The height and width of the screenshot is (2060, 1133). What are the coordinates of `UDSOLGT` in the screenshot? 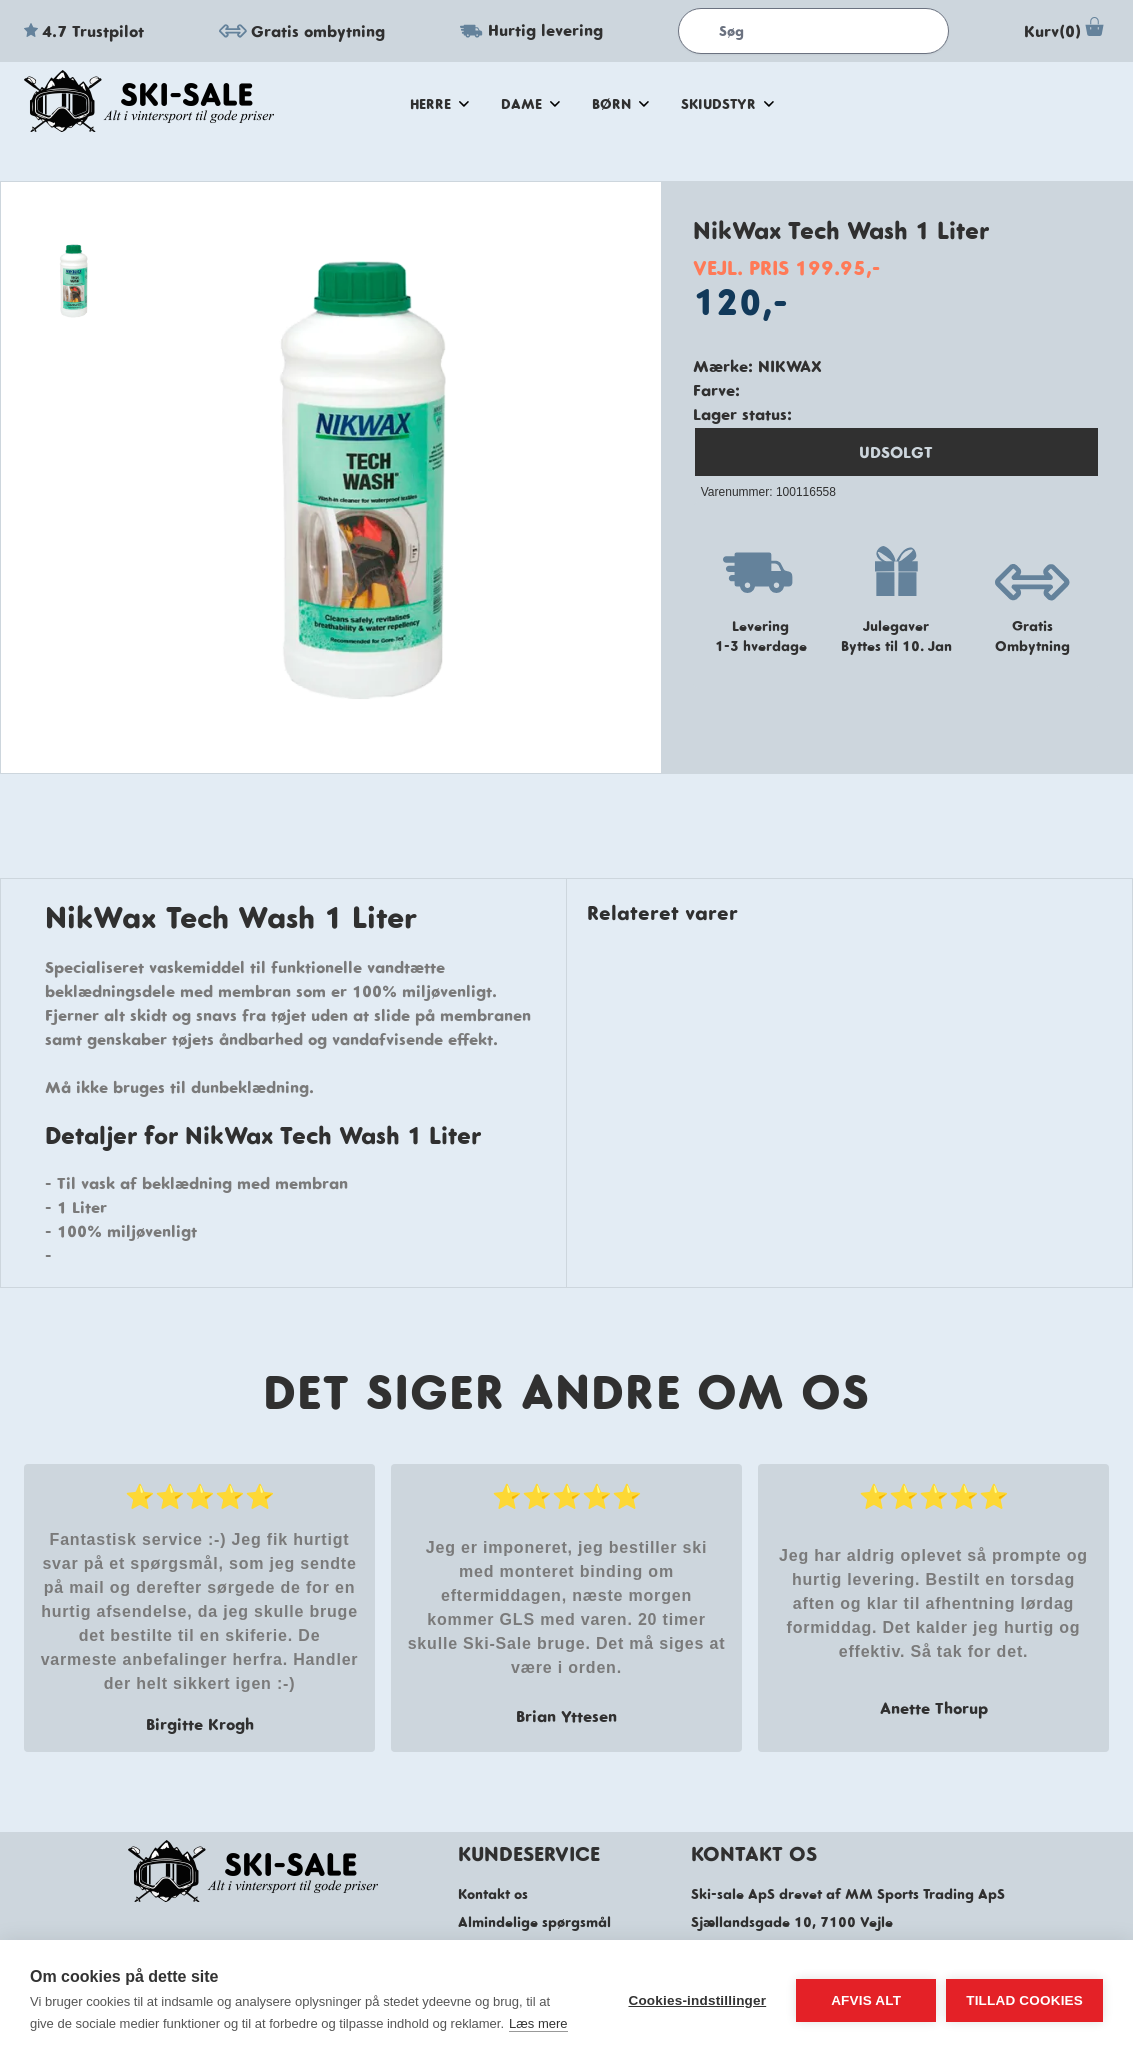 It's located at (896, 452).